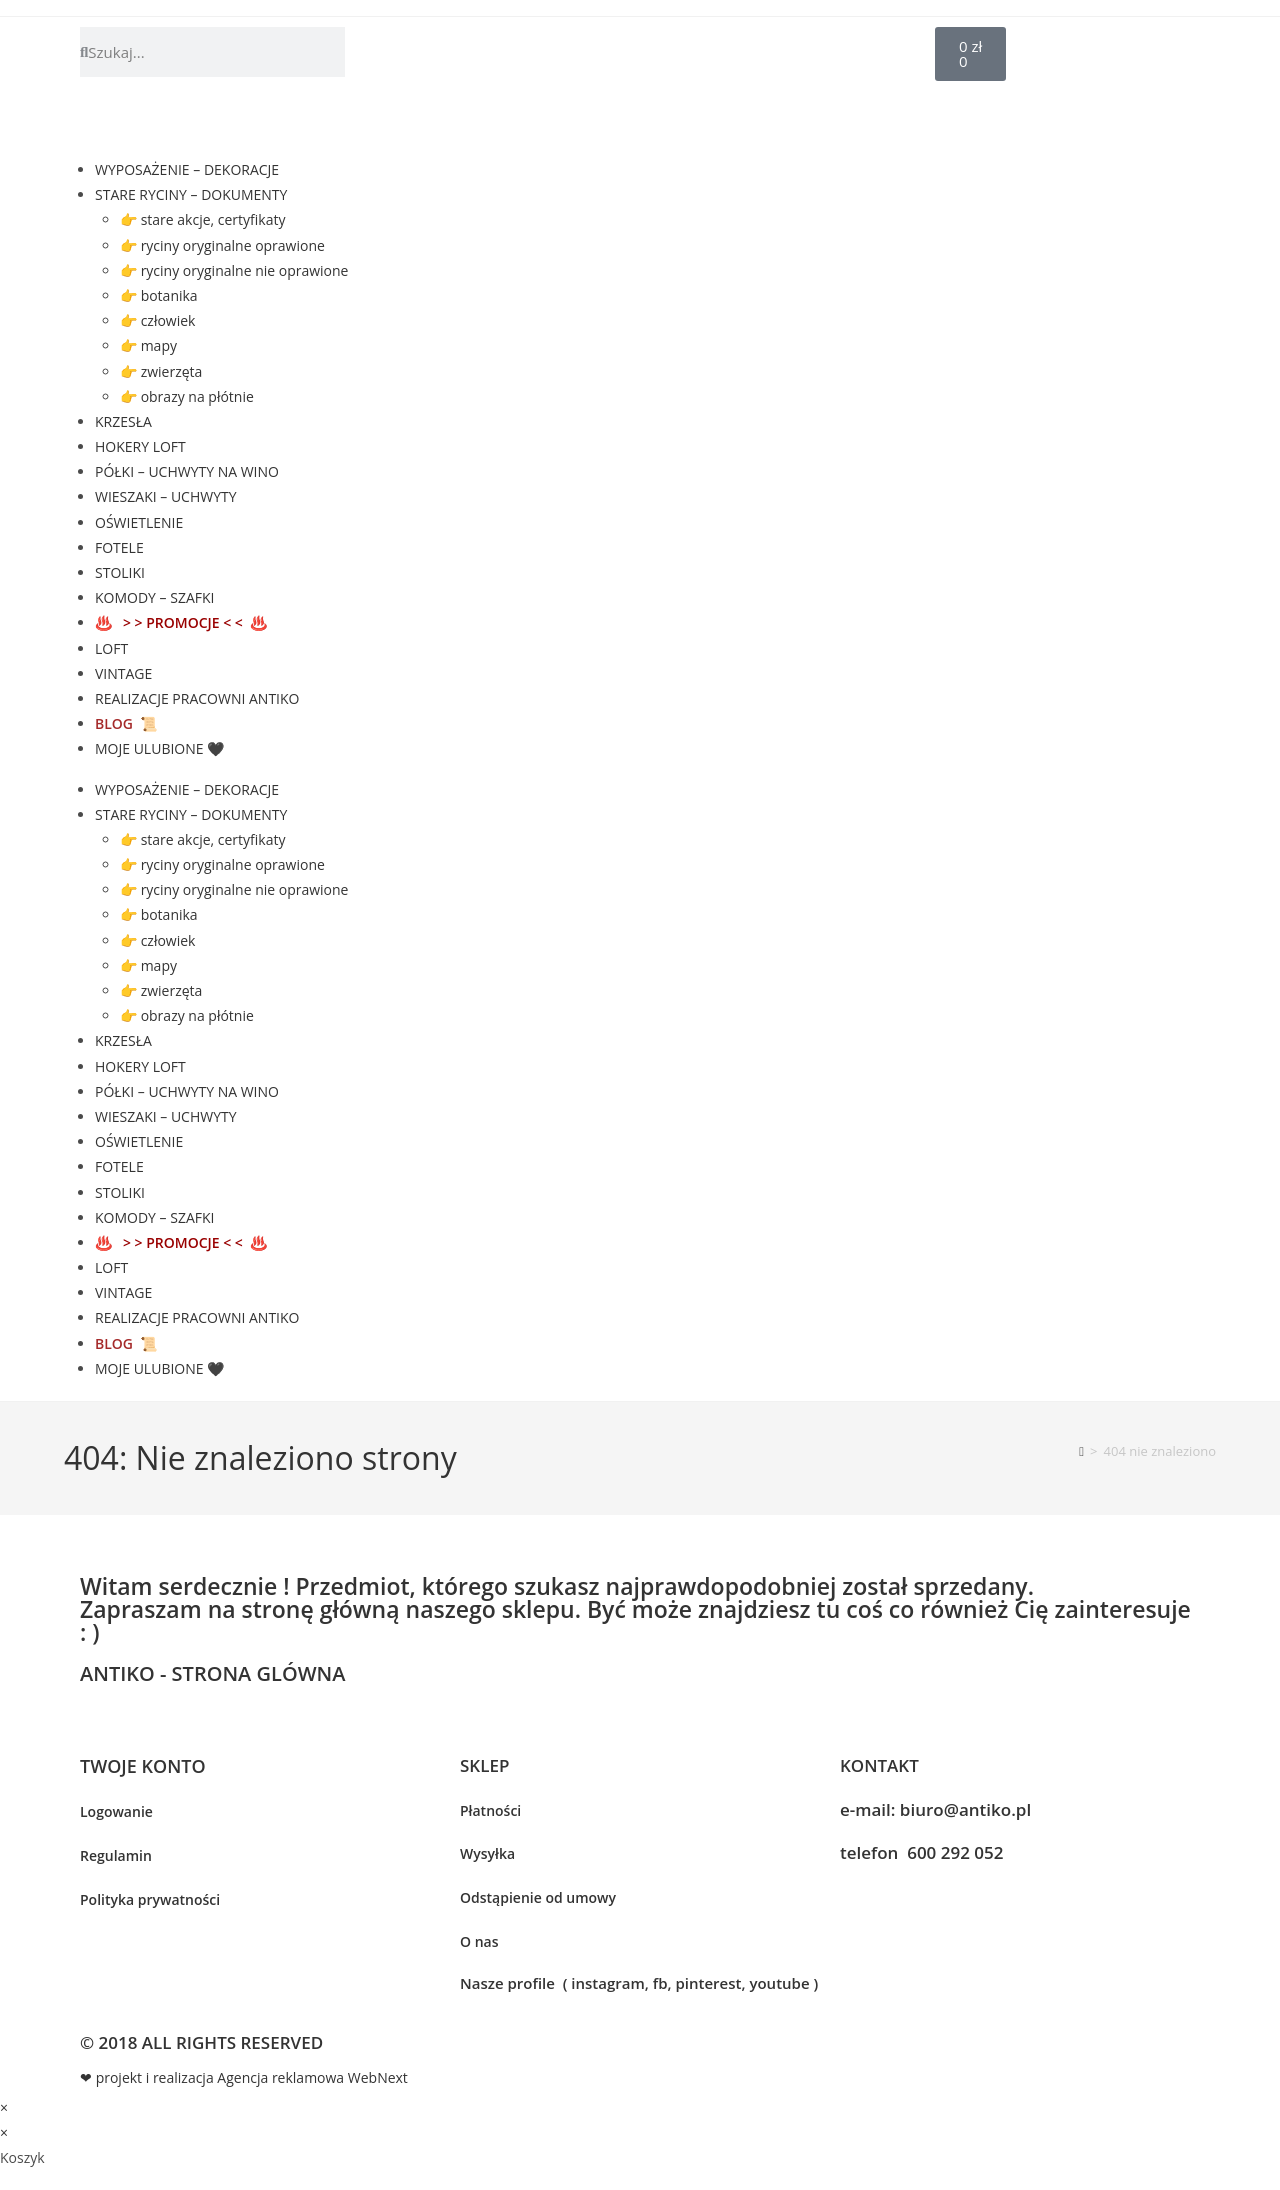  What do you see at coordinates (244, 2077) in the screenshot?
I see `❤ projekt i realizacja Agencja reklamowa WebNext` at bounding box center [244, 2077].